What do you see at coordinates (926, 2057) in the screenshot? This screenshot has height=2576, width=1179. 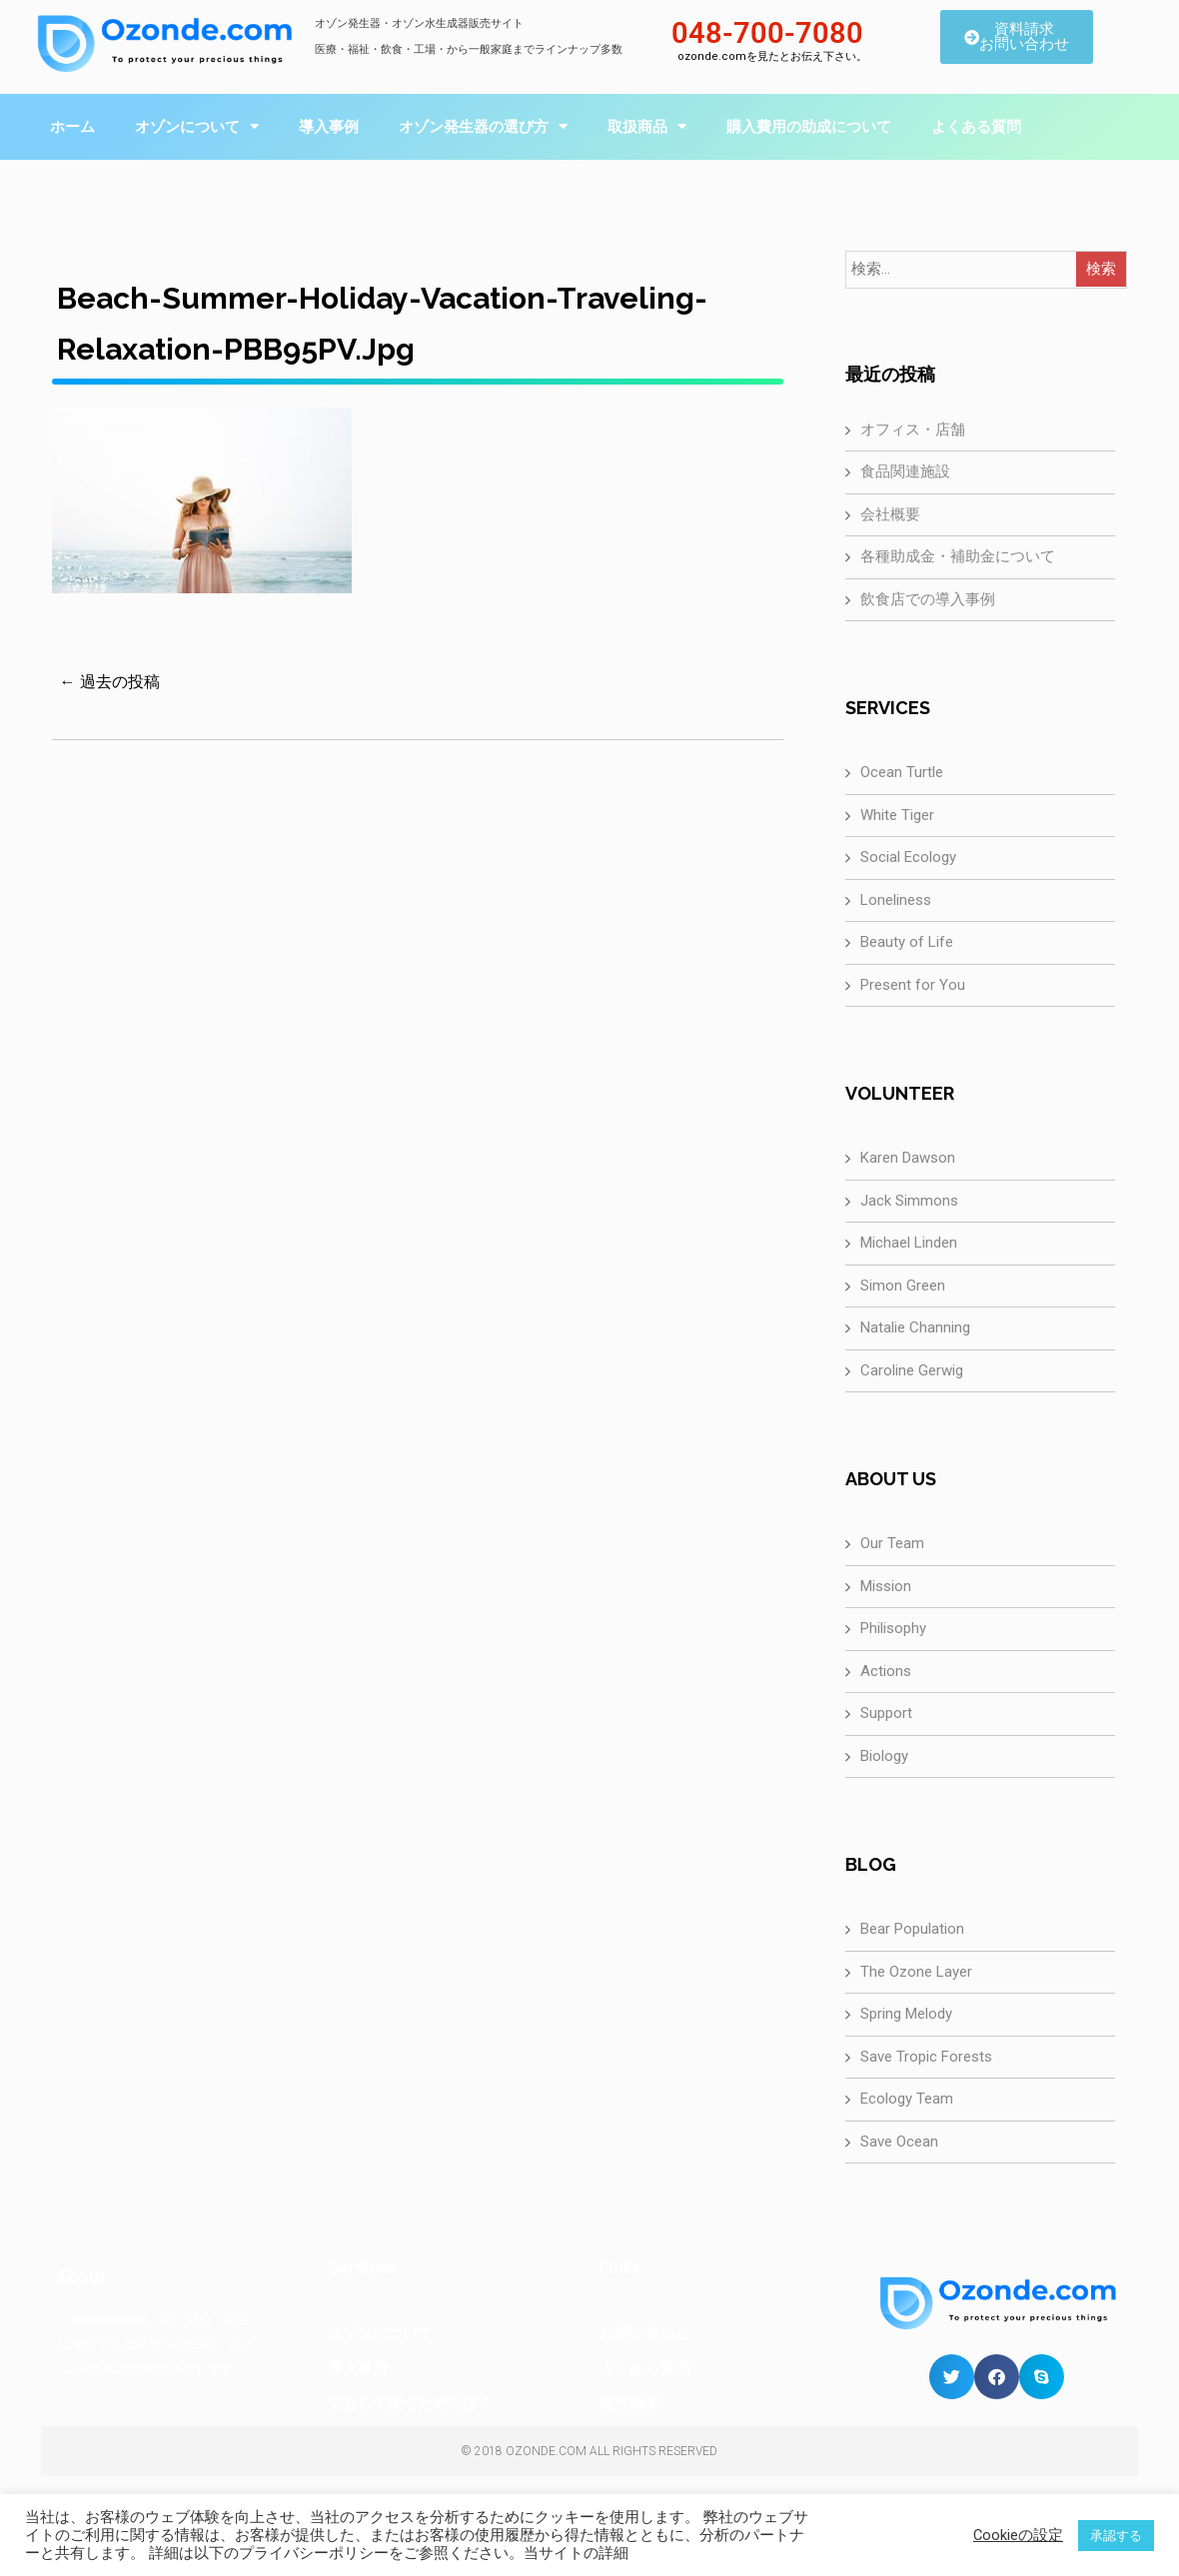 I see `Save Tropic Forests` at bounding box center [926, 2057].